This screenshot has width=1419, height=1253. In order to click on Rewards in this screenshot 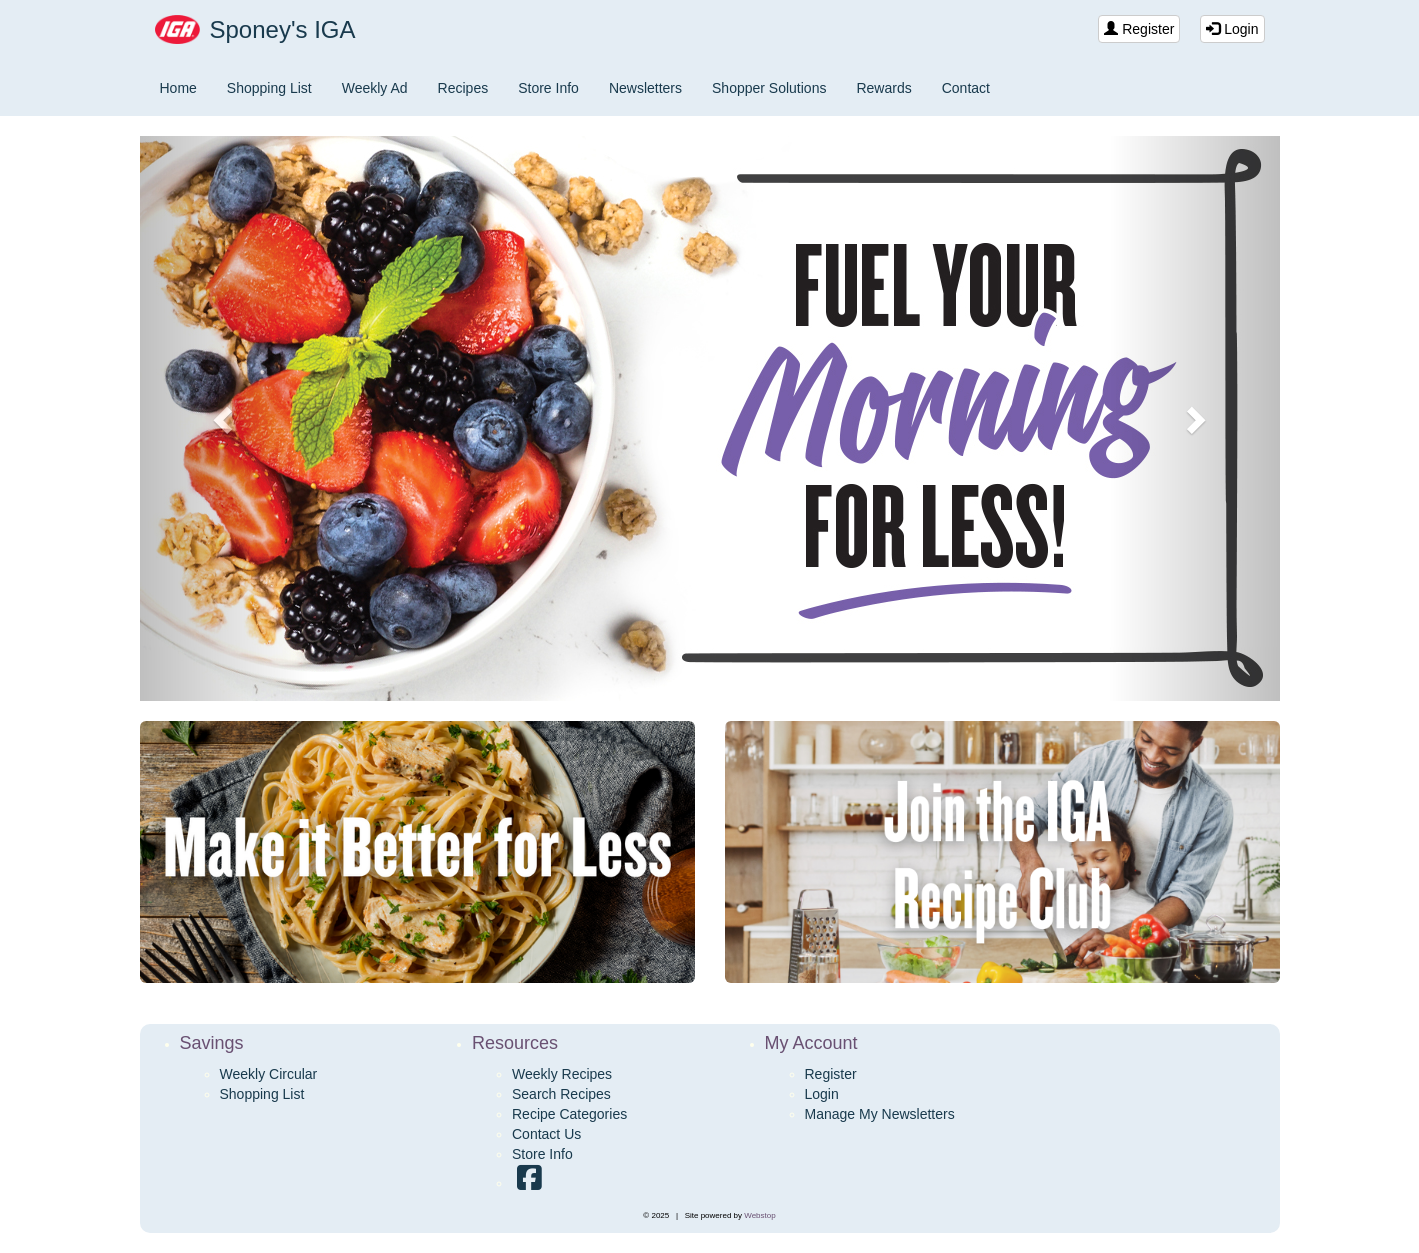, I will do `click(883, 88)`.